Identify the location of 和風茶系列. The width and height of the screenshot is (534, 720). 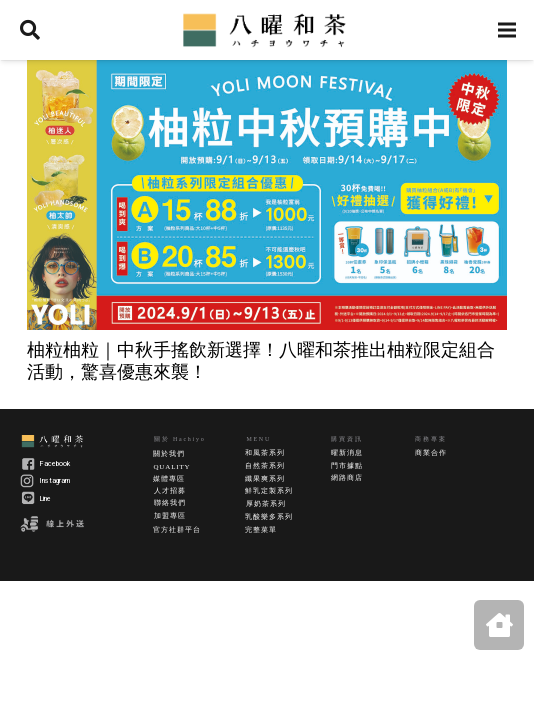
(264, 453).